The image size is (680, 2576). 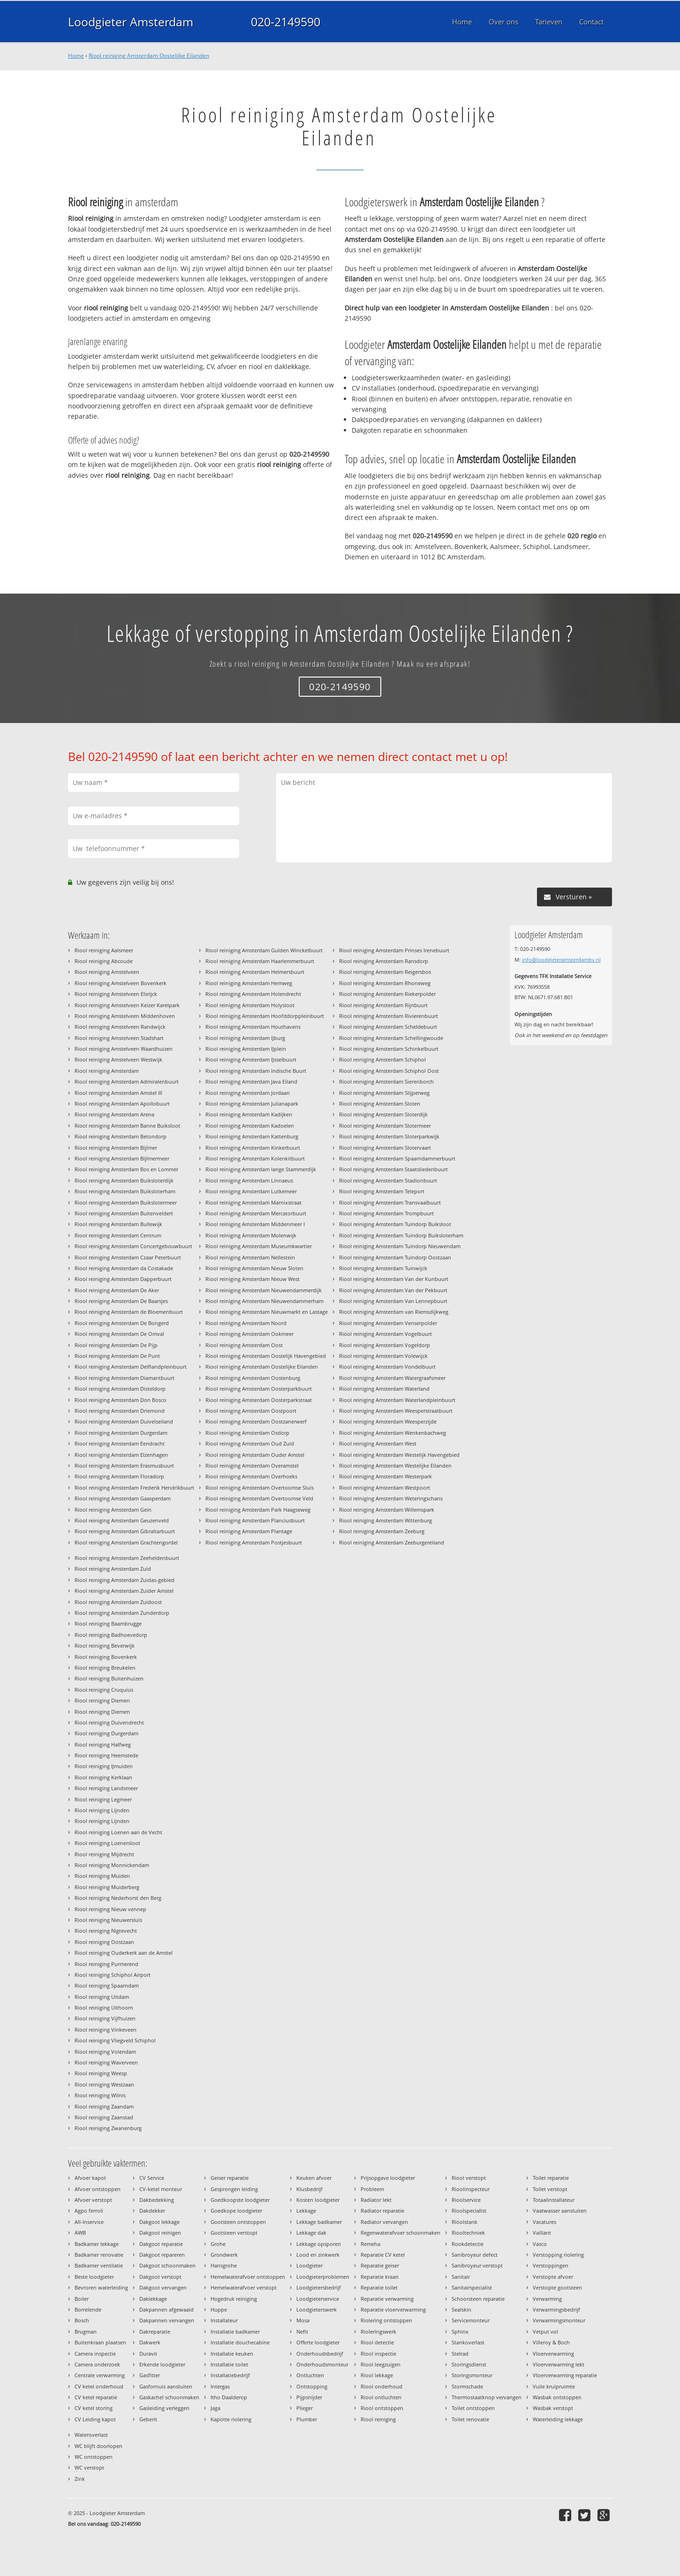 What do you see at coordinates (95, 2353) in the screenshot?
I see `Camera inspectie` at bounding box center [95, 2353].